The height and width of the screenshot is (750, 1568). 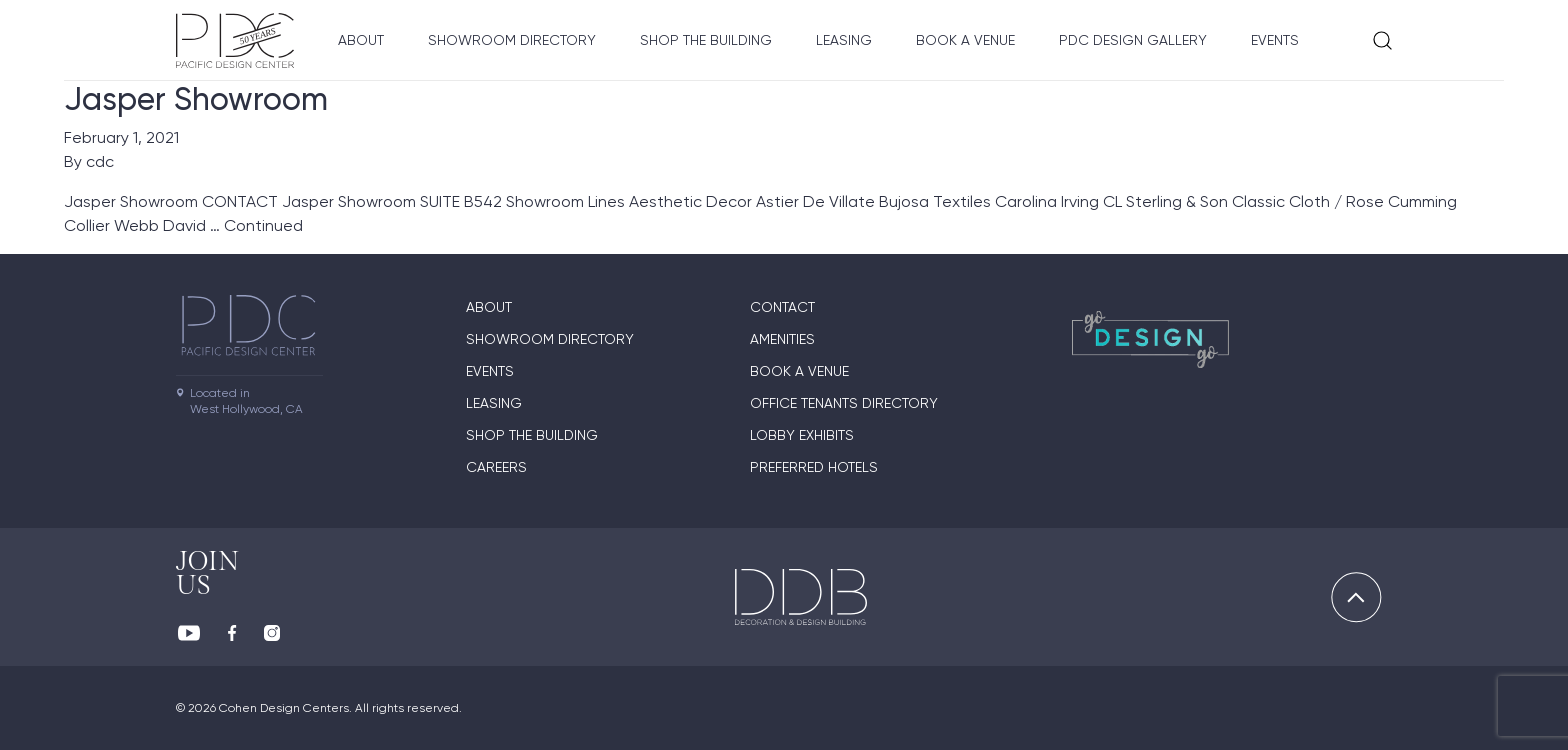 What do you see at coordinates (1275, 40) in the screenshot?
I see `Events` at bounding box center [1275, 40].